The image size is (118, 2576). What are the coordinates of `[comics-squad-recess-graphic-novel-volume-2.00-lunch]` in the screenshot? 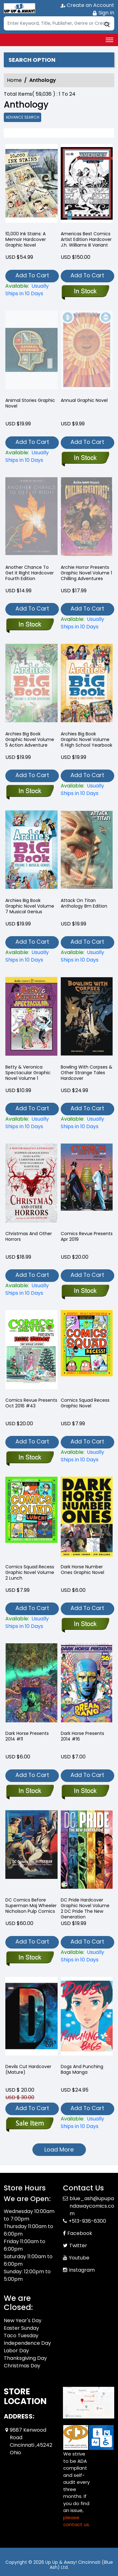 It's located at (31, 1622).